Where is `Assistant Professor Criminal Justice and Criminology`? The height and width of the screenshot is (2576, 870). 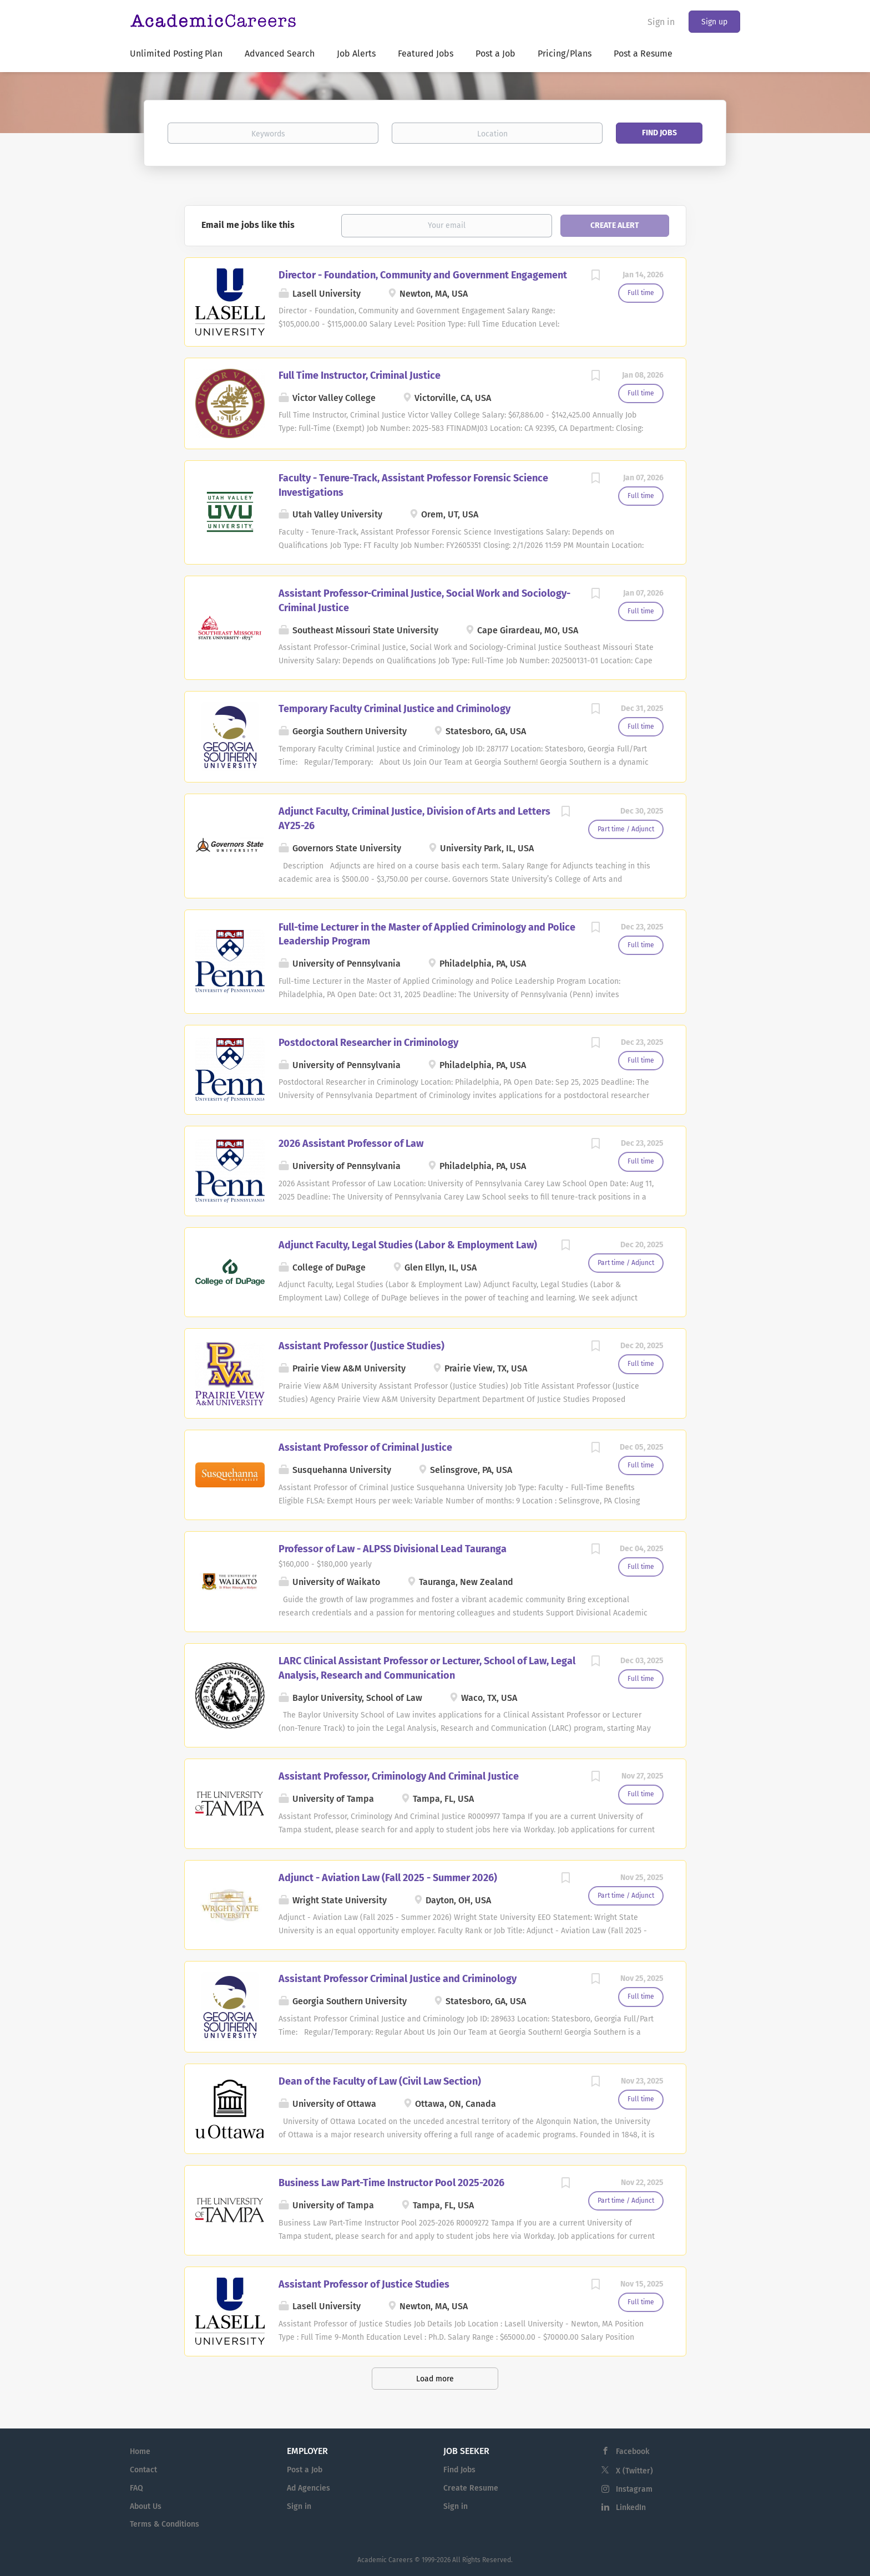 Assistant Professor Criminal Justice and Criminology is located at coordinates (398, 1979).